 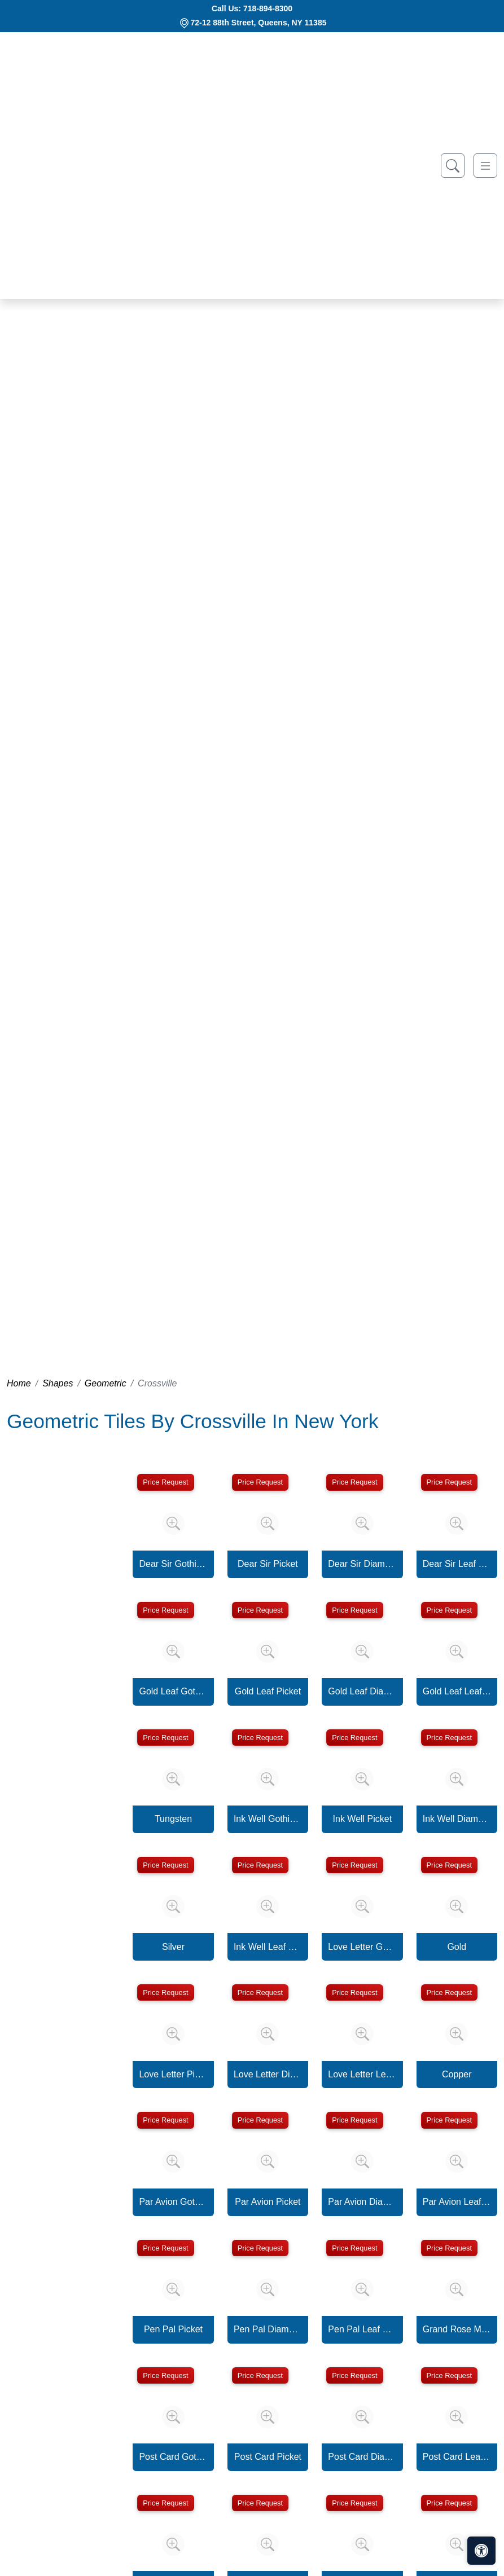 What do you see at coordinates (267, 8) in the screenshot?
I see `718-894-8300` at bounding box center [267, 8].